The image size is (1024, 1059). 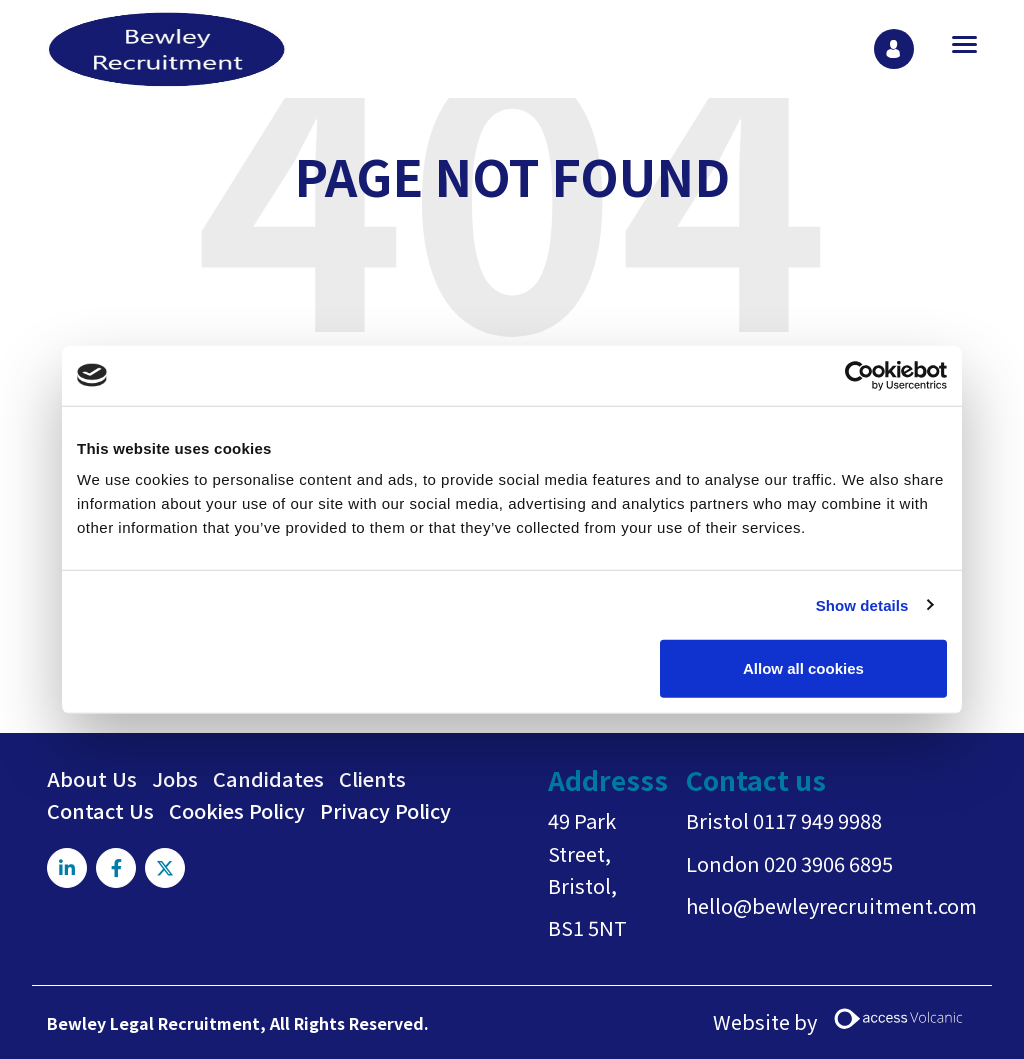 I want to click on Allow all cookies, so click(x=803, y=668).